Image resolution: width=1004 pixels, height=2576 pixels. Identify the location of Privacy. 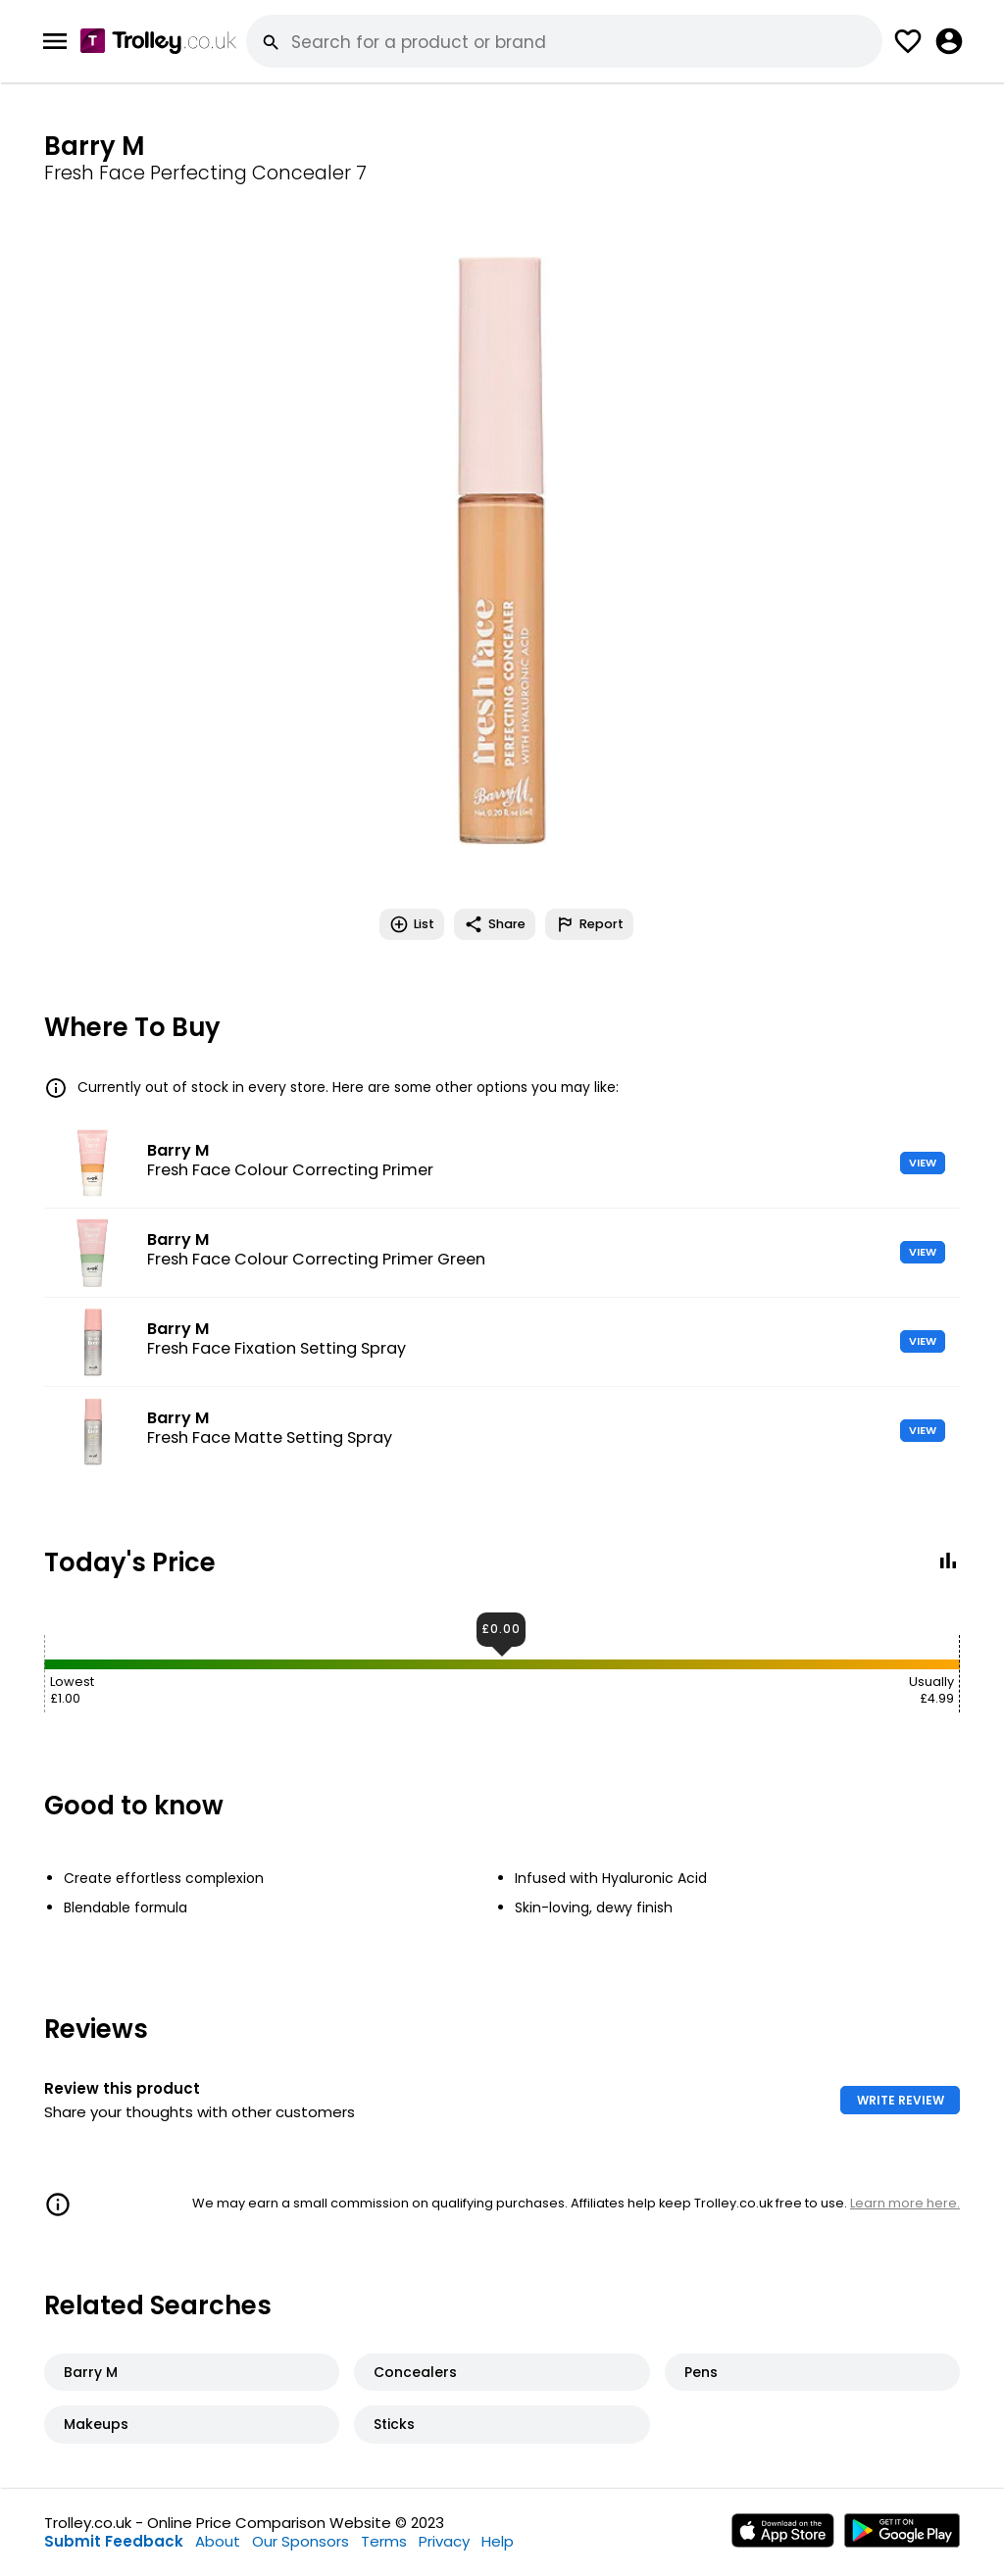
(444, 2541).